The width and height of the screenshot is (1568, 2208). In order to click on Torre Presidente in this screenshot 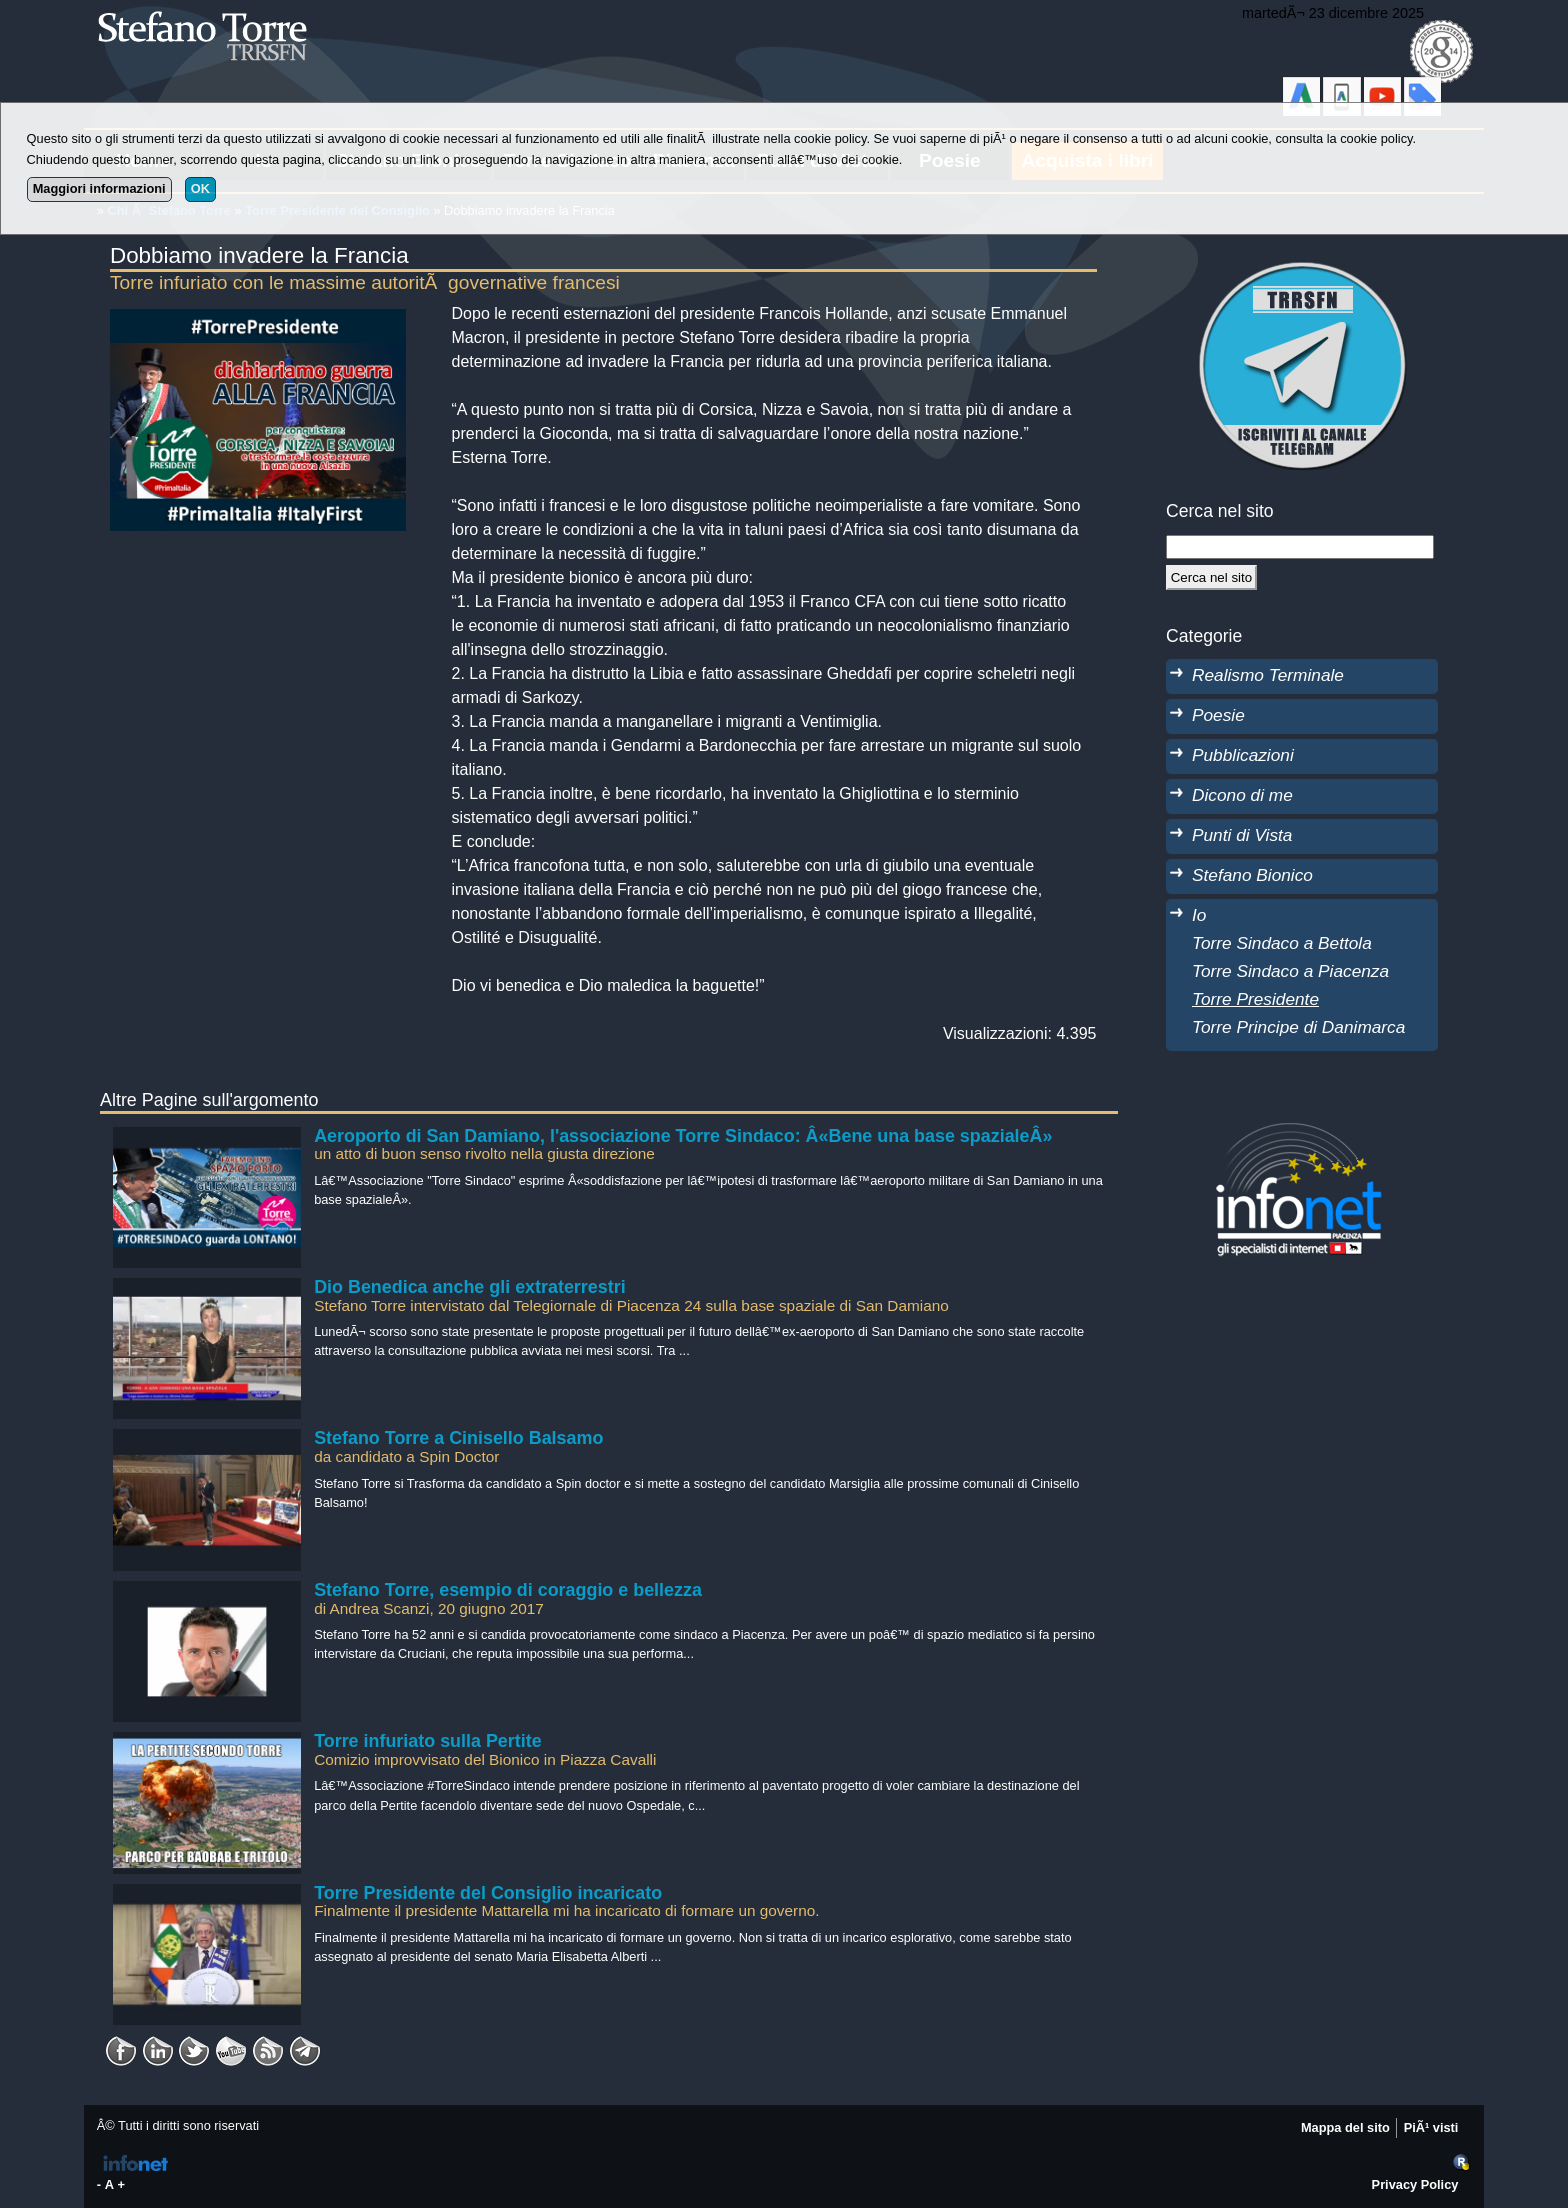, I will do `click(1255, 999)`.